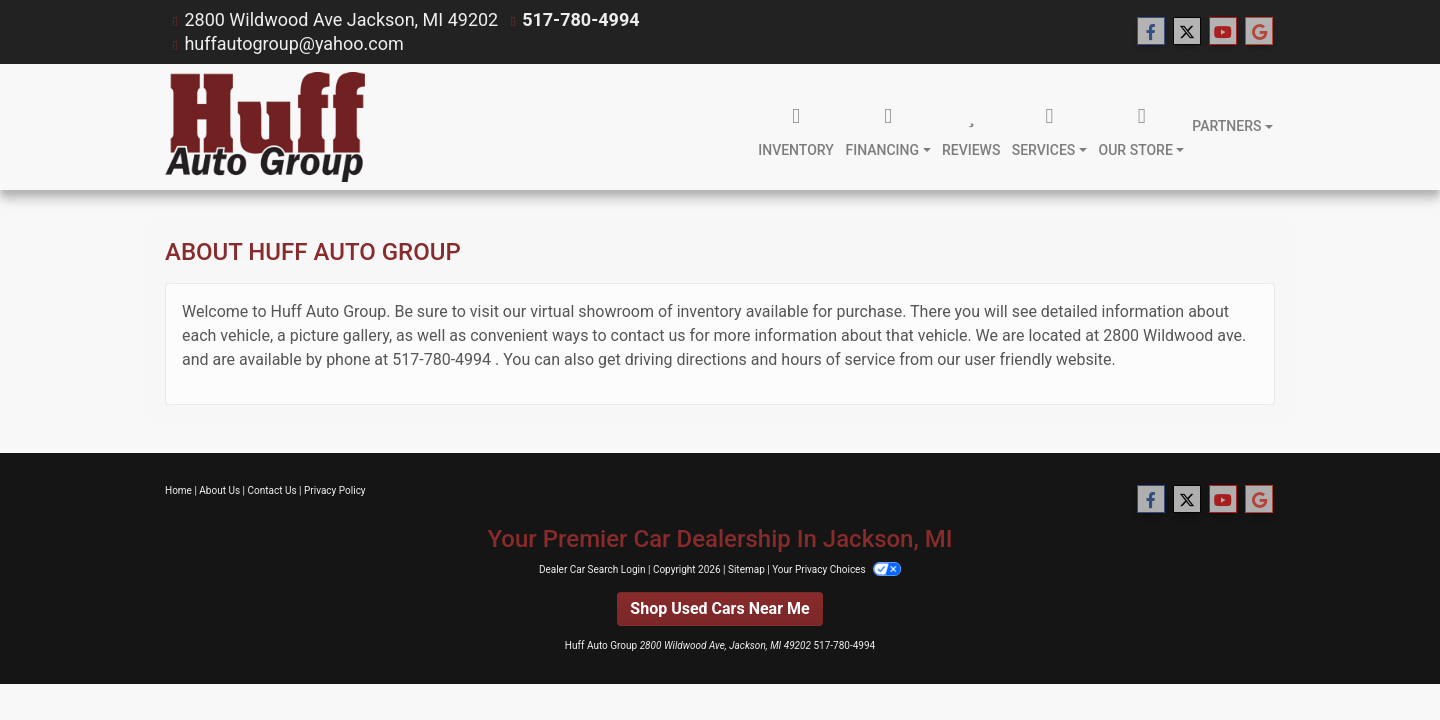  Describe the element at coordinates (1151, 32) in the screenshot. I see `[Follow Us on Facebook]` at that location.